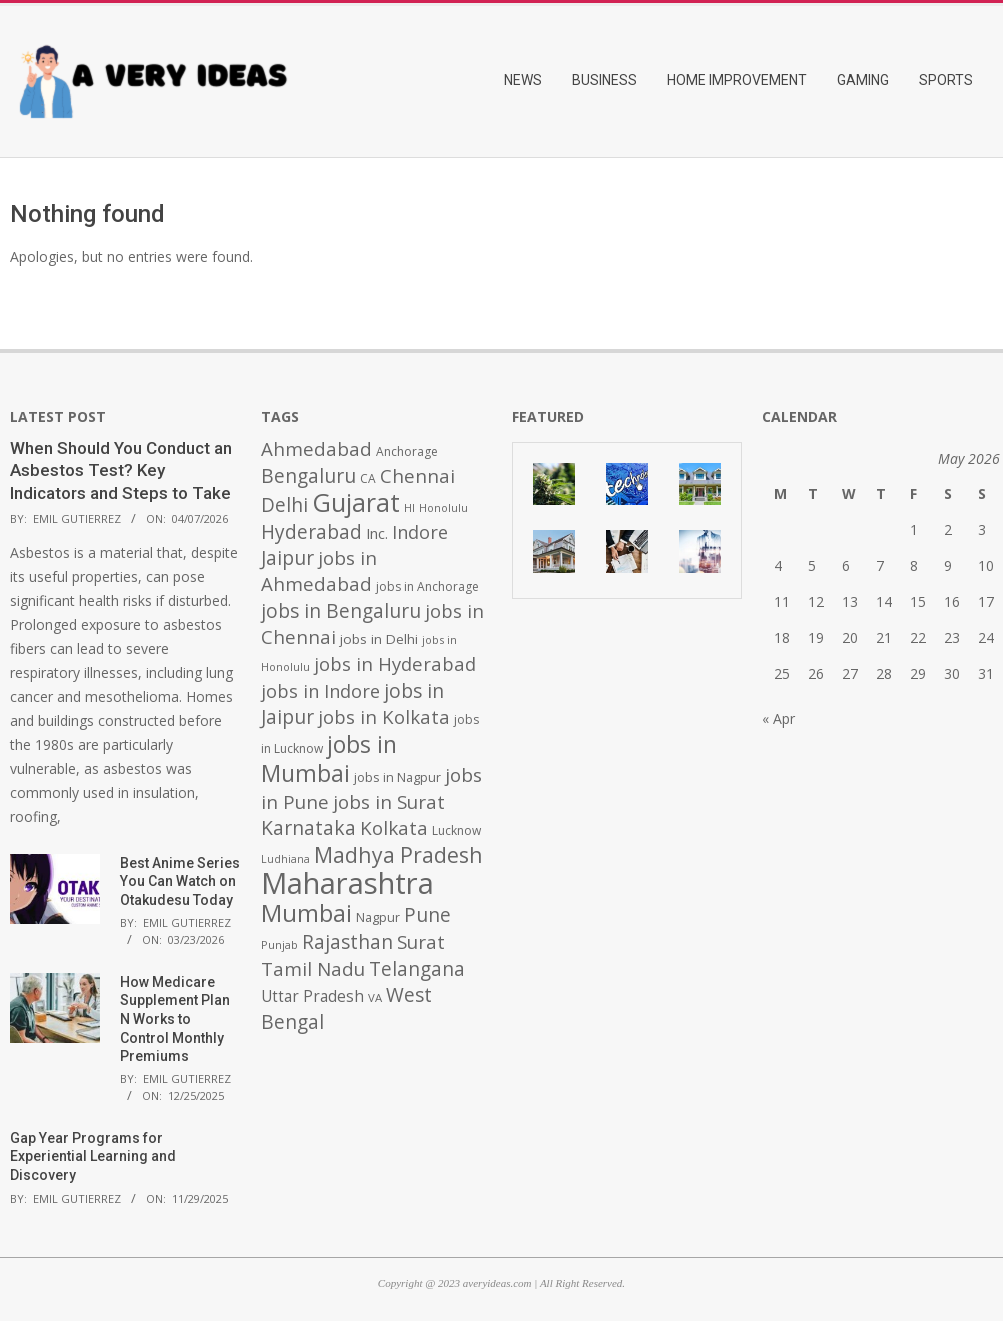  Describe the element at coordinates (341, 611) in the screenshot. I see `jobs in Bengaluru [jobs in Bengaluru (1,008 items)]` at that location.